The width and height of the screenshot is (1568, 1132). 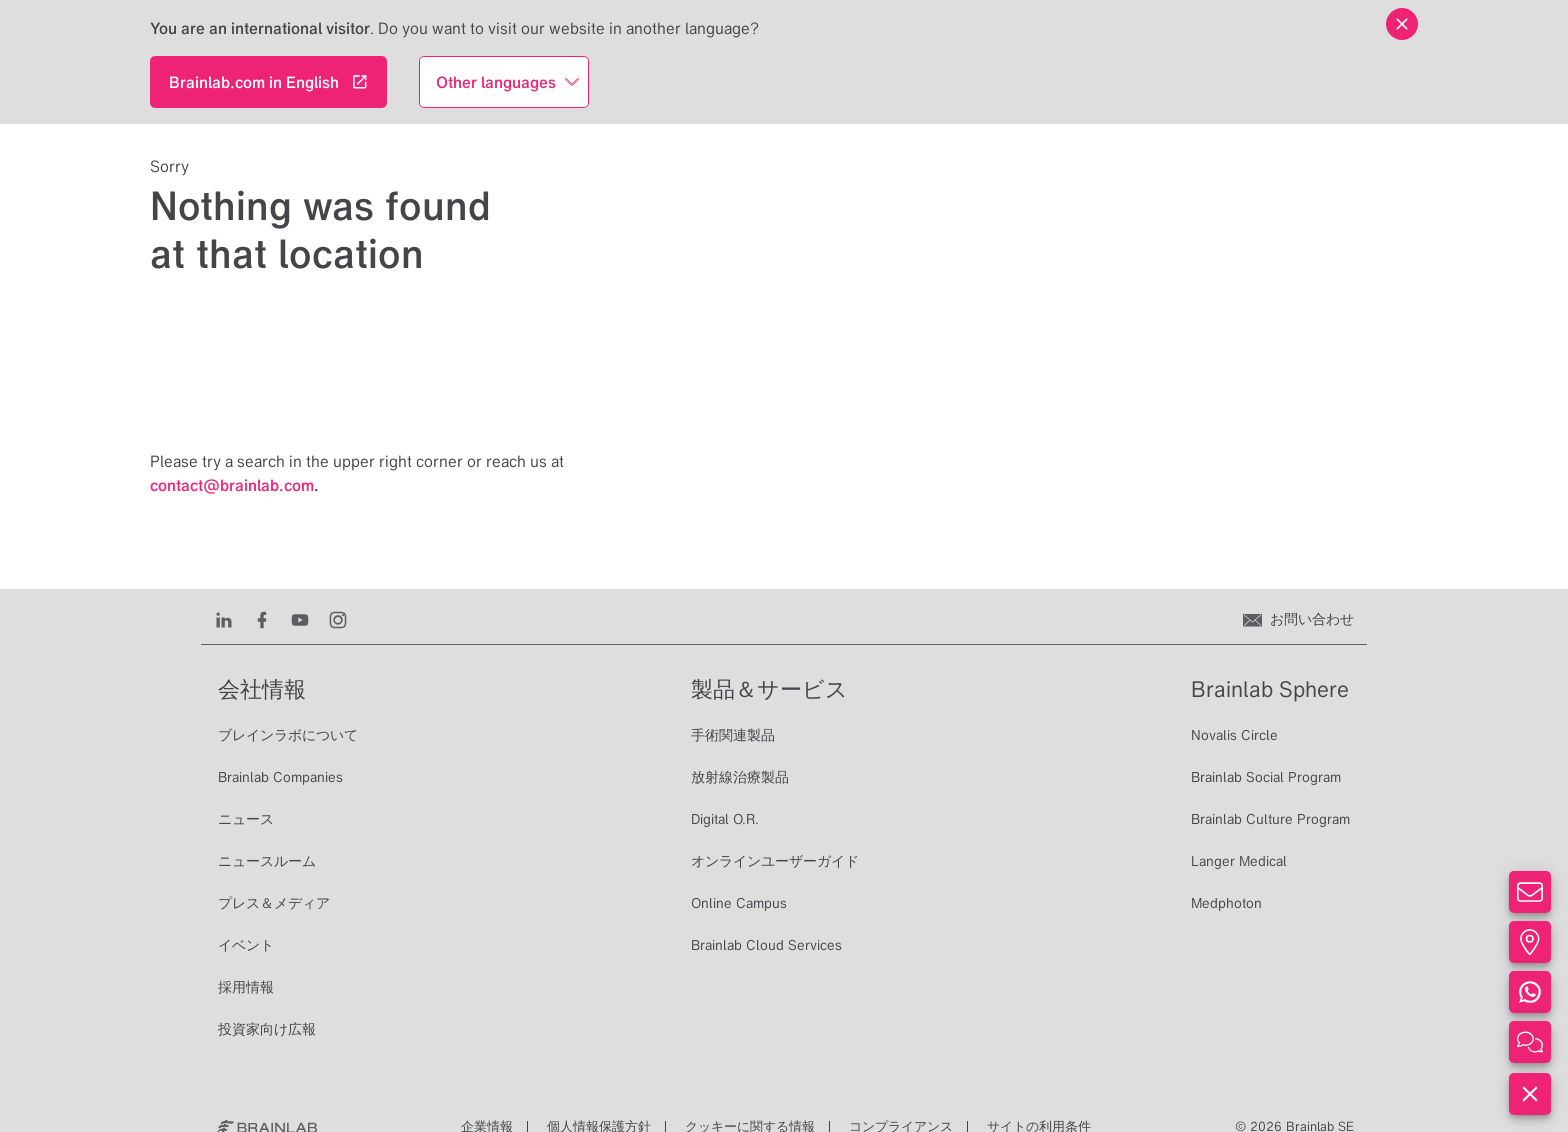 I want to click on [お問い合わせ], so click(x=1298, y=619).